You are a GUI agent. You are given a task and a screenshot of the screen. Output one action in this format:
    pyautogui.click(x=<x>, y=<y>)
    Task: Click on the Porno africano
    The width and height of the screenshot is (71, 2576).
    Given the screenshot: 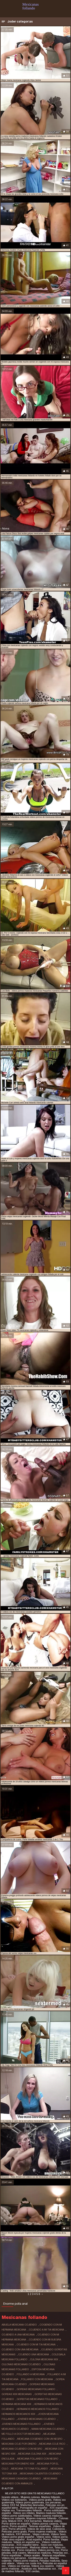 What is the action you would take?
    pyautogui.click(x=17, y=2529)
    